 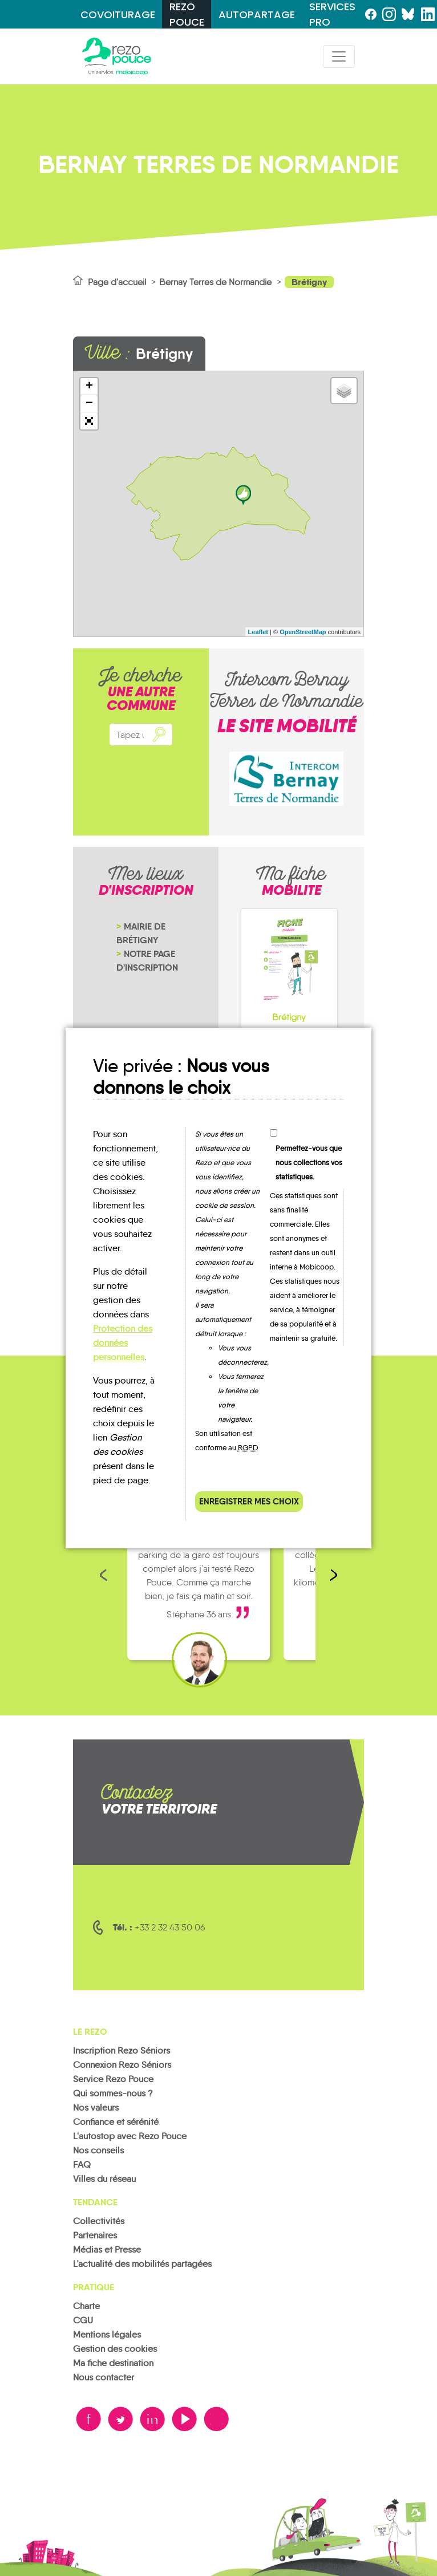 I want to click on Protection des données personnelles, so click(x=122, y=1342).